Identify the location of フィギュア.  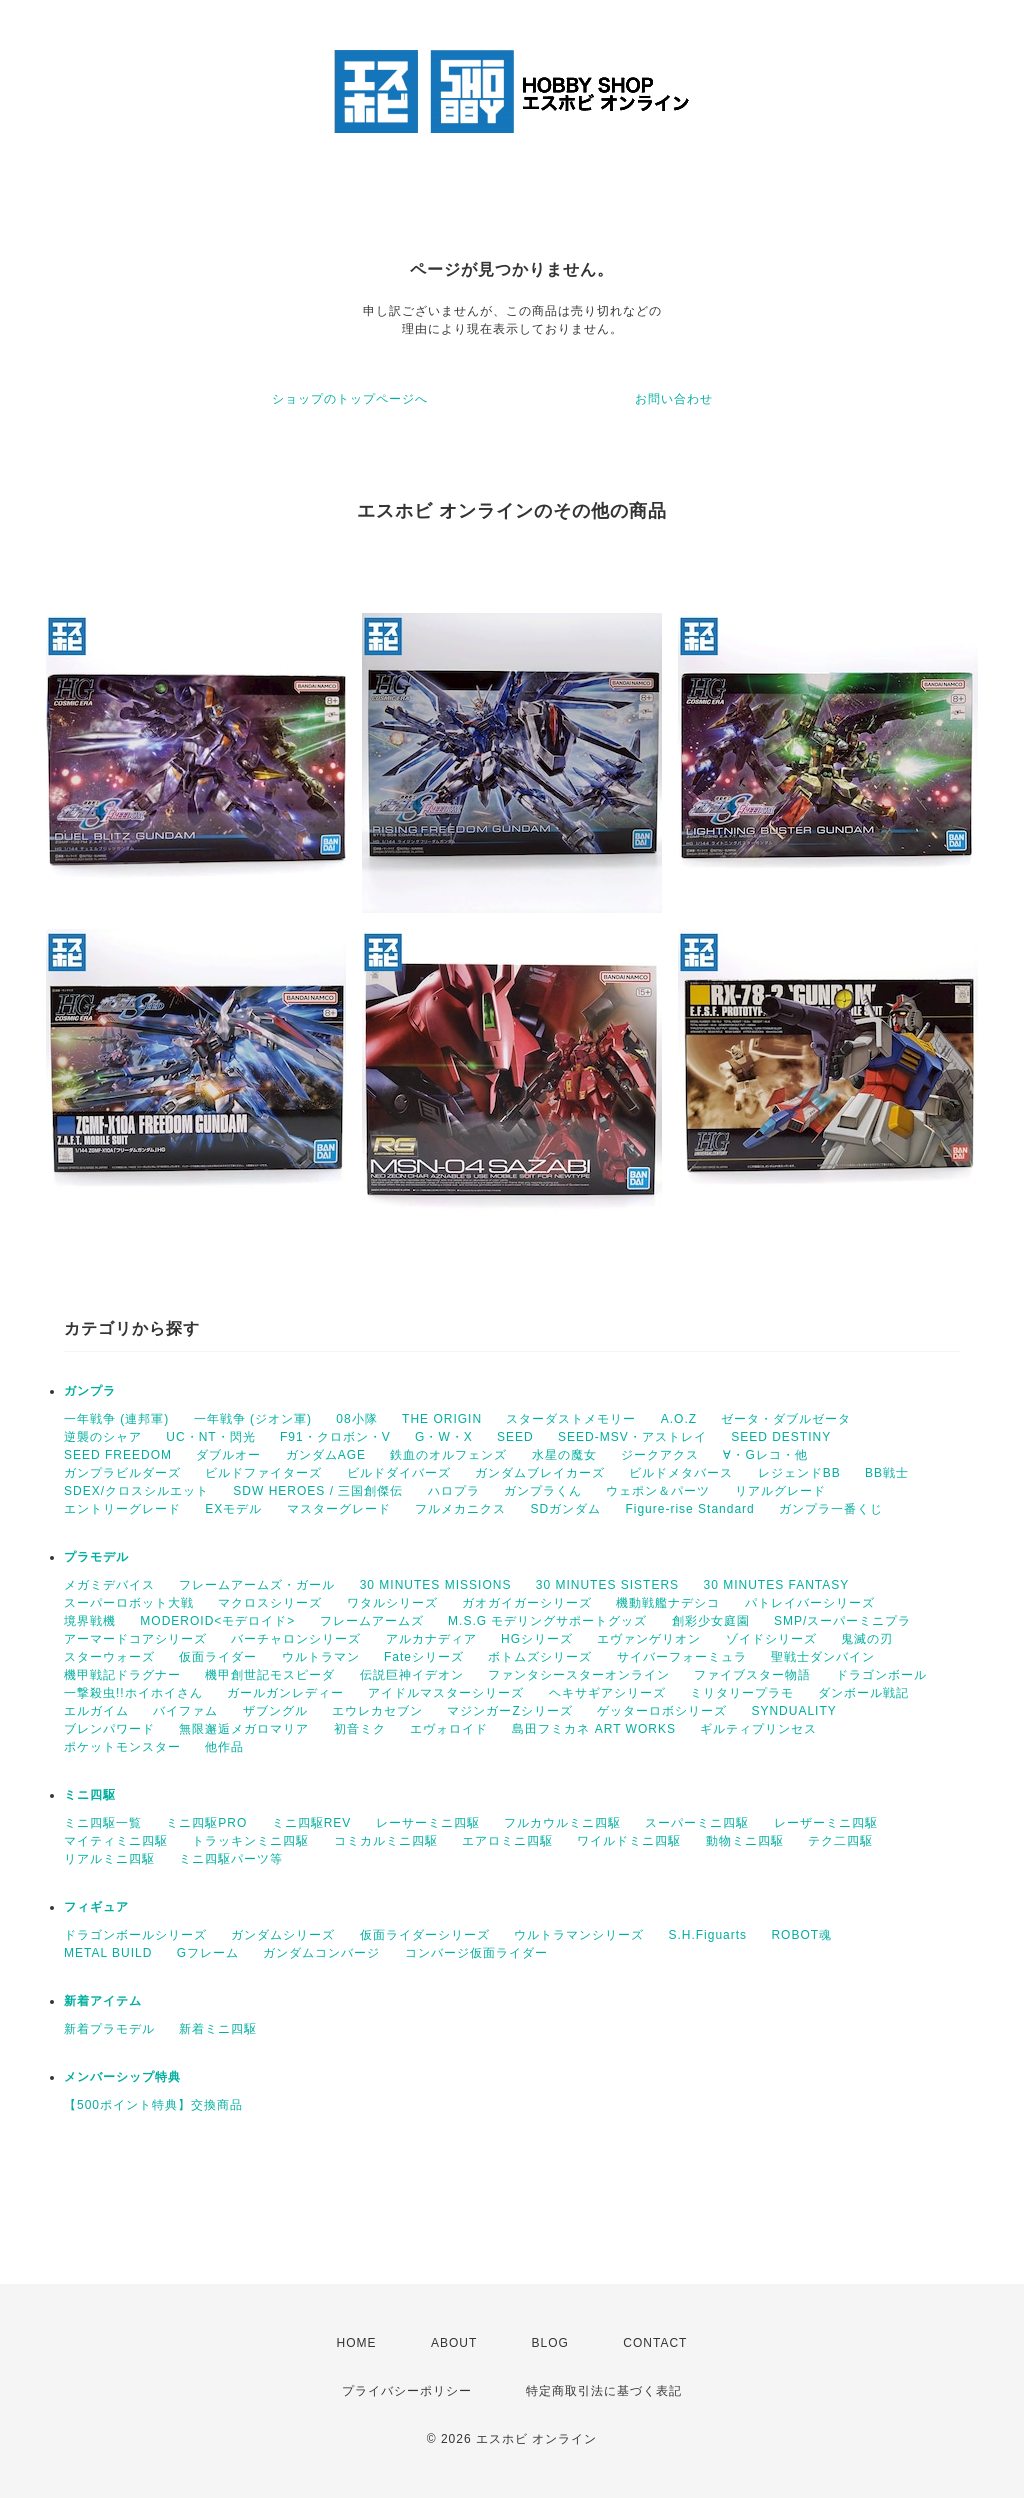
(96, 1907).